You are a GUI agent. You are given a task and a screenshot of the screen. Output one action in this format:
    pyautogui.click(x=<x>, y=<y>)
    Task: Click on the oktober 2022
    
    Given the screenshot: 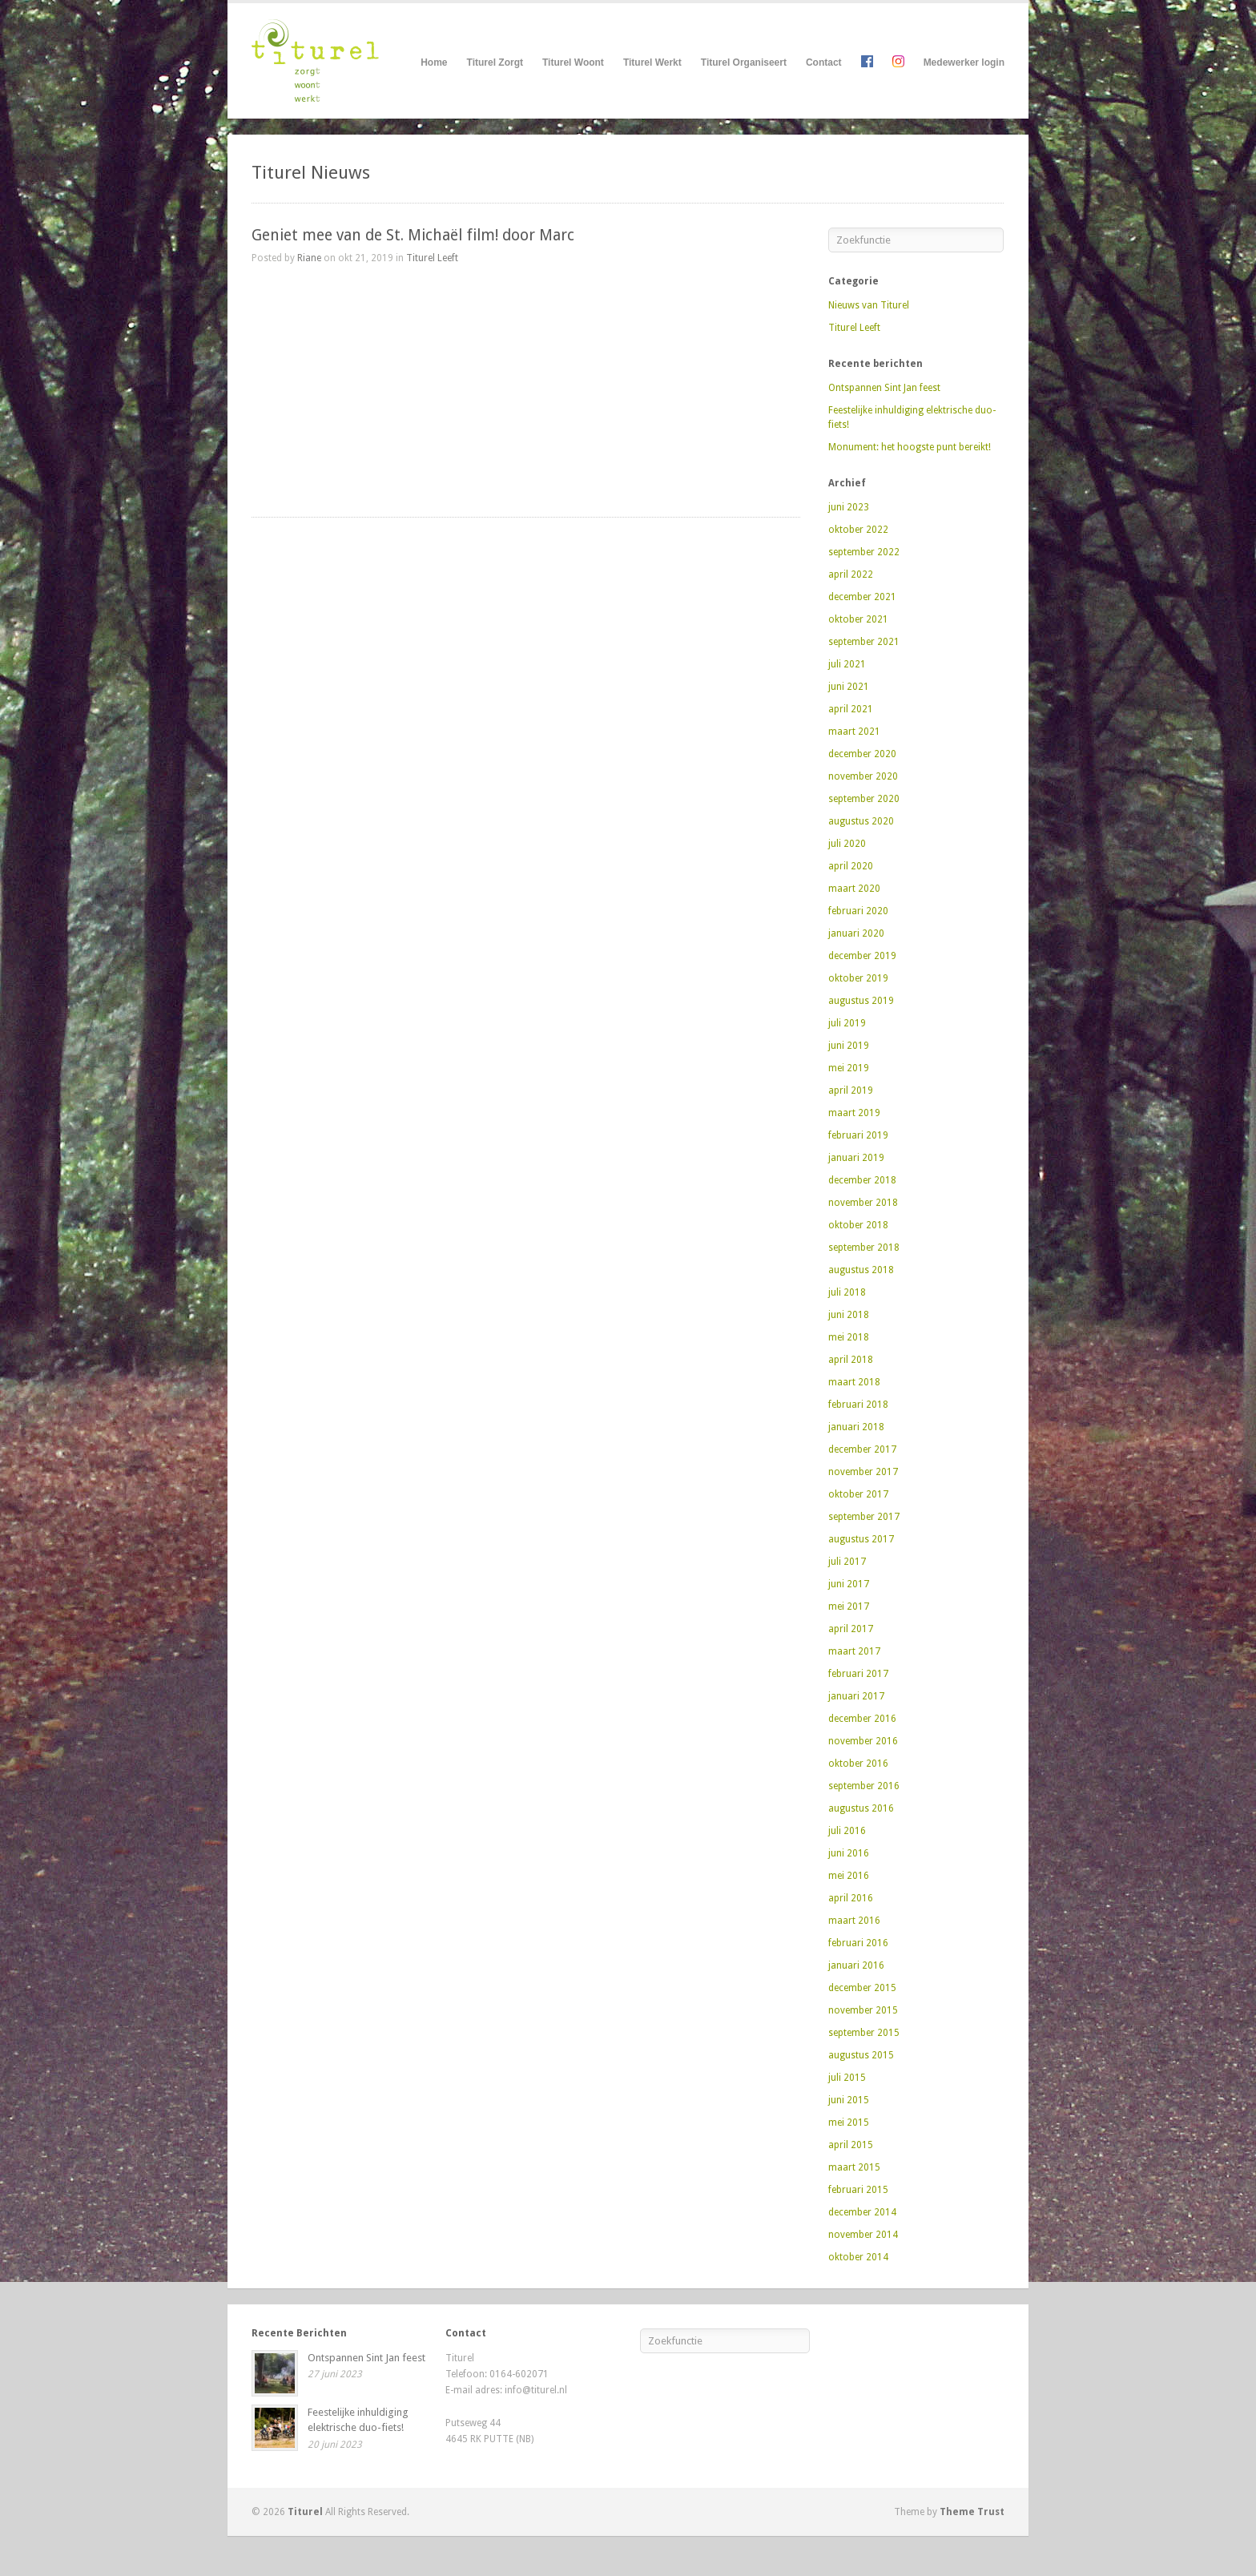 What is the action you would take?
    pyautogui.click(x=858, y=529)
    